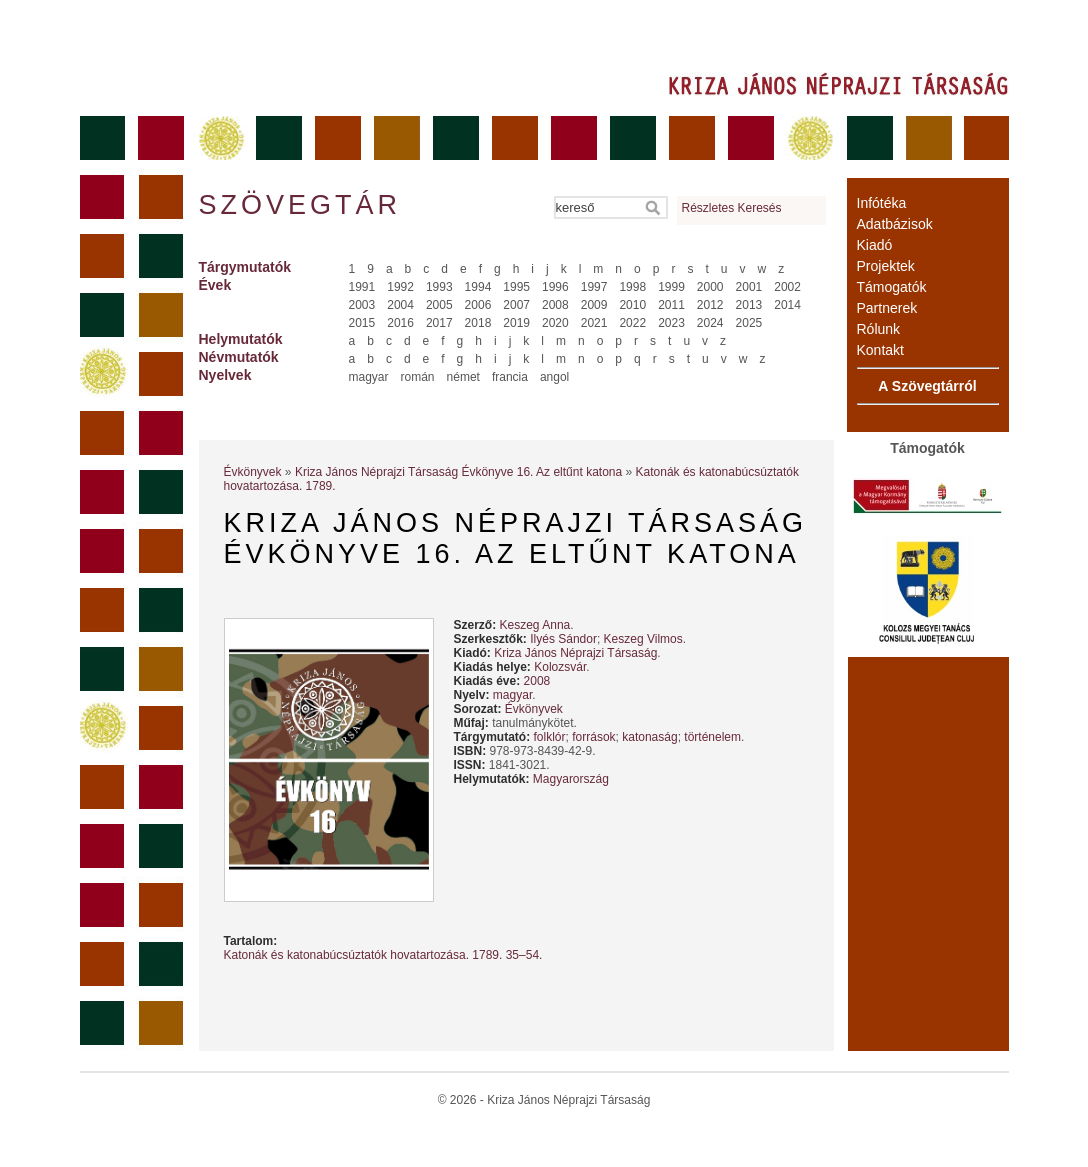 The height and width of the screenshot is (1167, 1088). I want to click on 1992, so click(400, 287).